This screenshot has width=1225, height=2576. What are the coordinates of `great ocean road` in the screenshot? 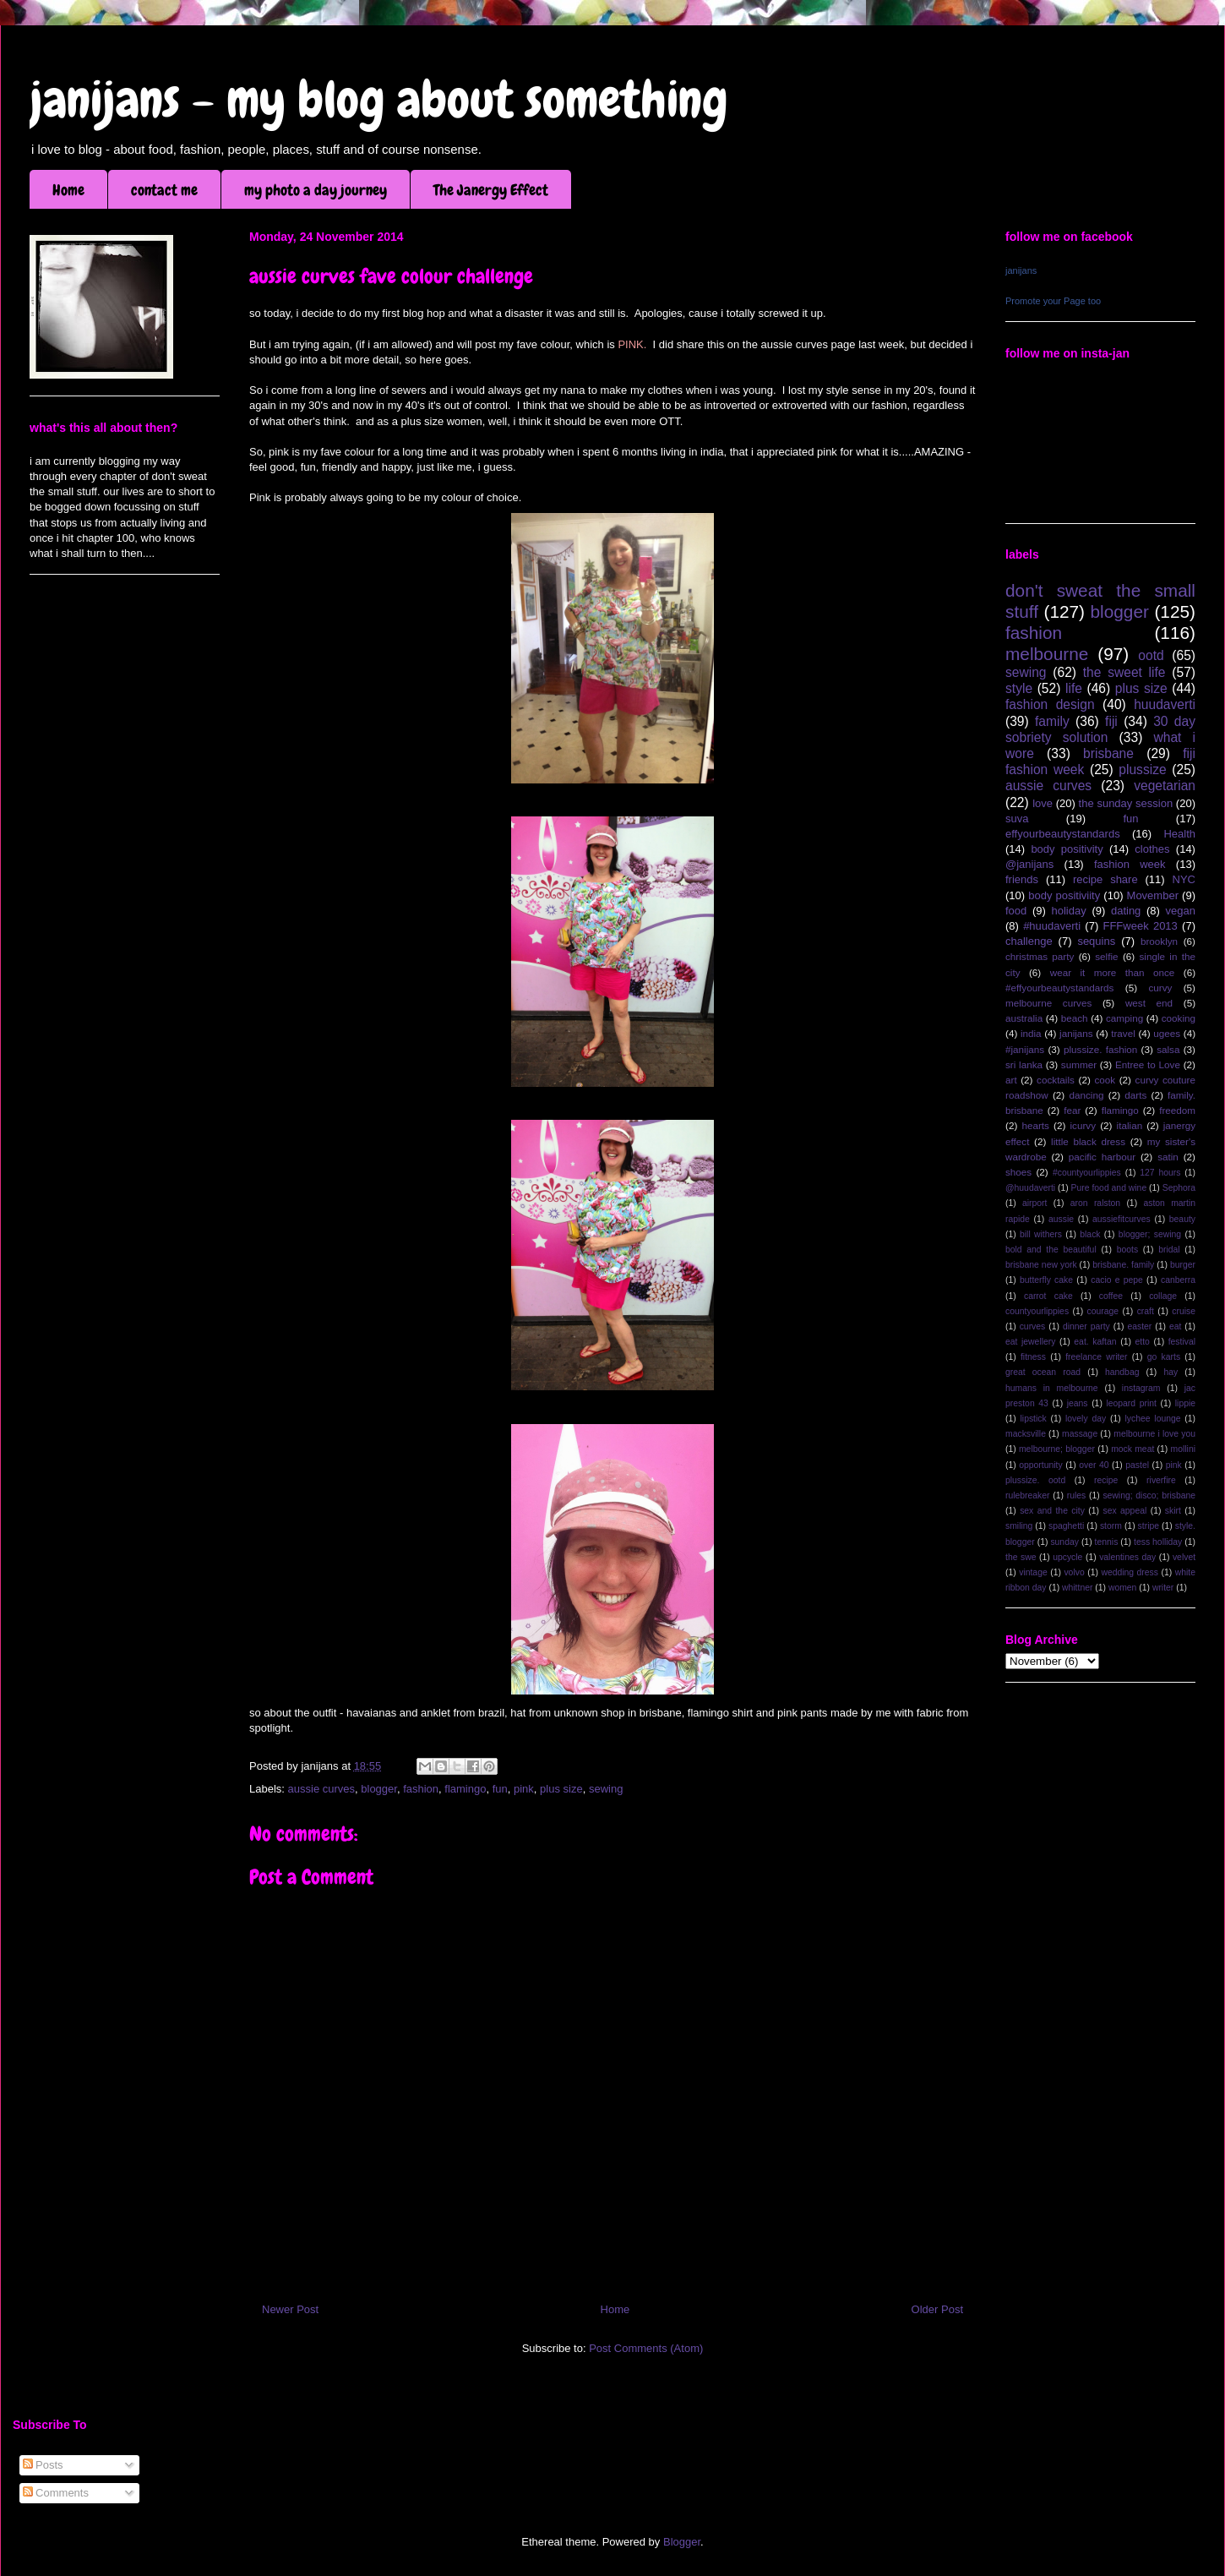 It's located at (1043, 1372).